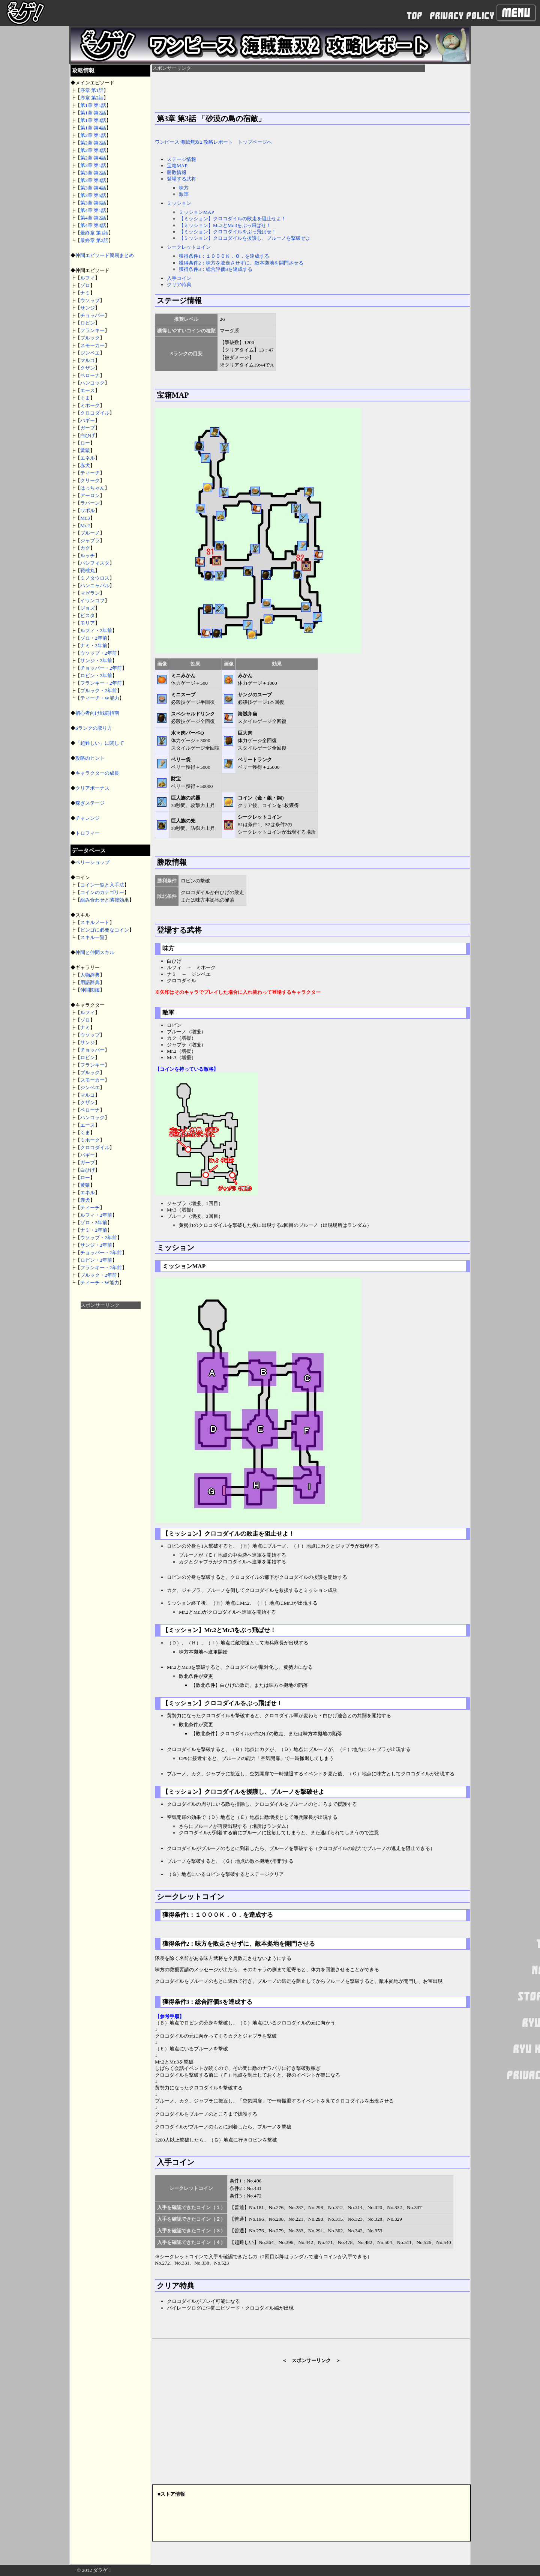 The width and height of the screenshot is (540, 2576). Describe the element at coordinates (181, 179) in the screenshot. I see `登場する武将` at that location.